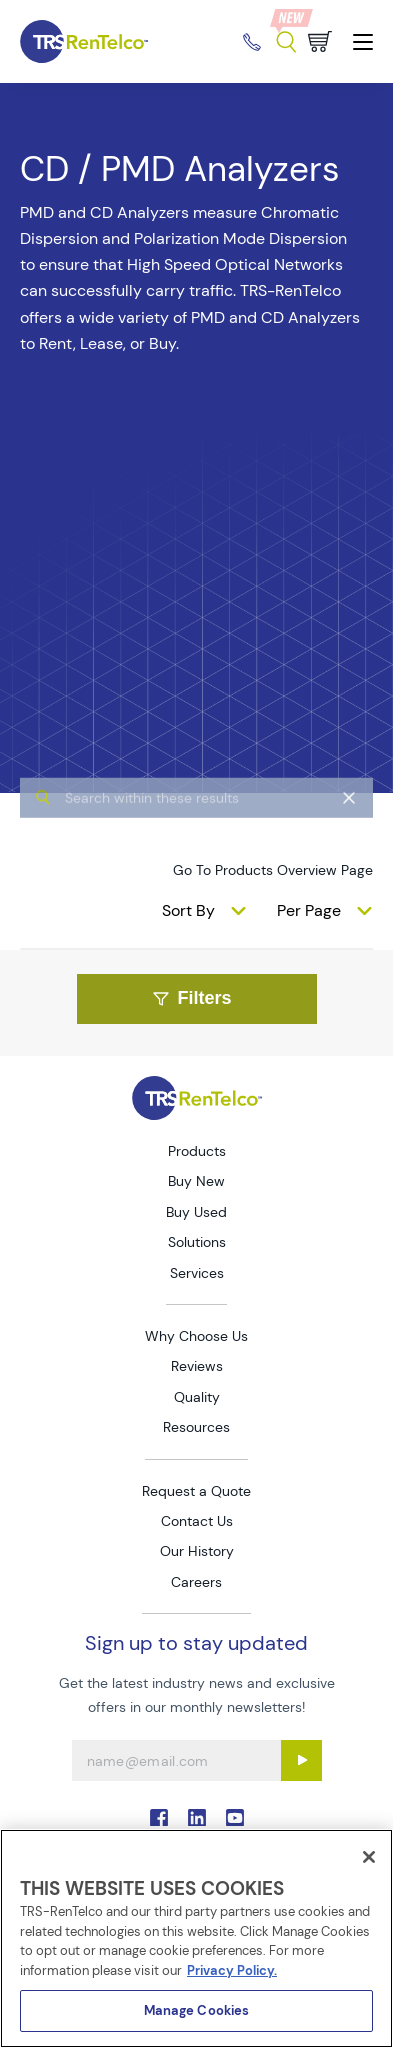  Describe the element at coordinates (320, 41) in the screenshot. I see `[Go to cart page]` at that location.